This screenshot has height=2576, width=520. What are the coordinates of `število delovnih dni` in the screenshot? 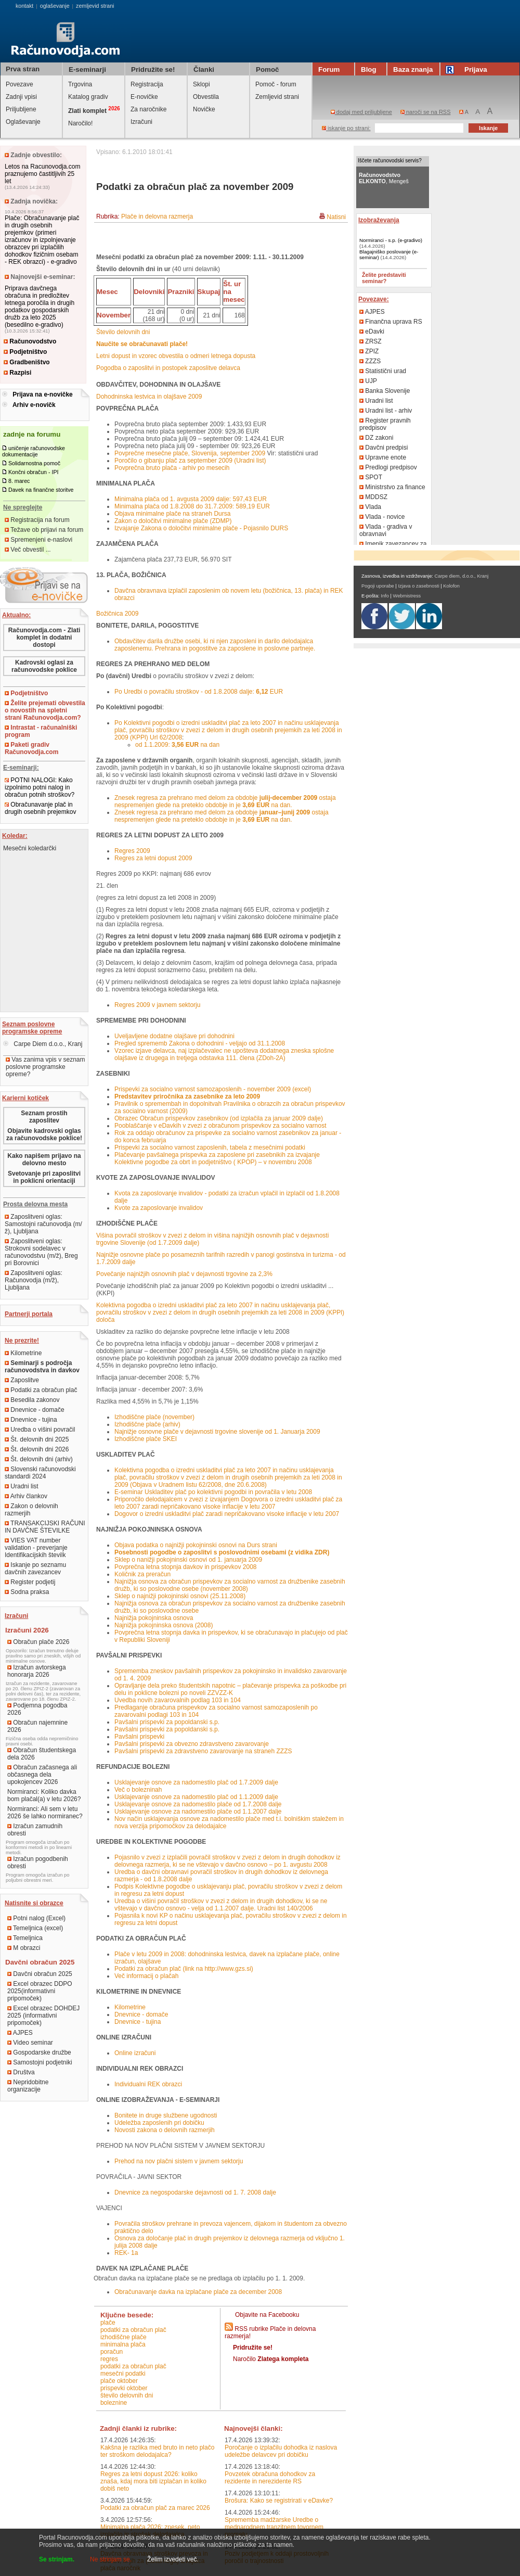 It's located at (126, 2395).